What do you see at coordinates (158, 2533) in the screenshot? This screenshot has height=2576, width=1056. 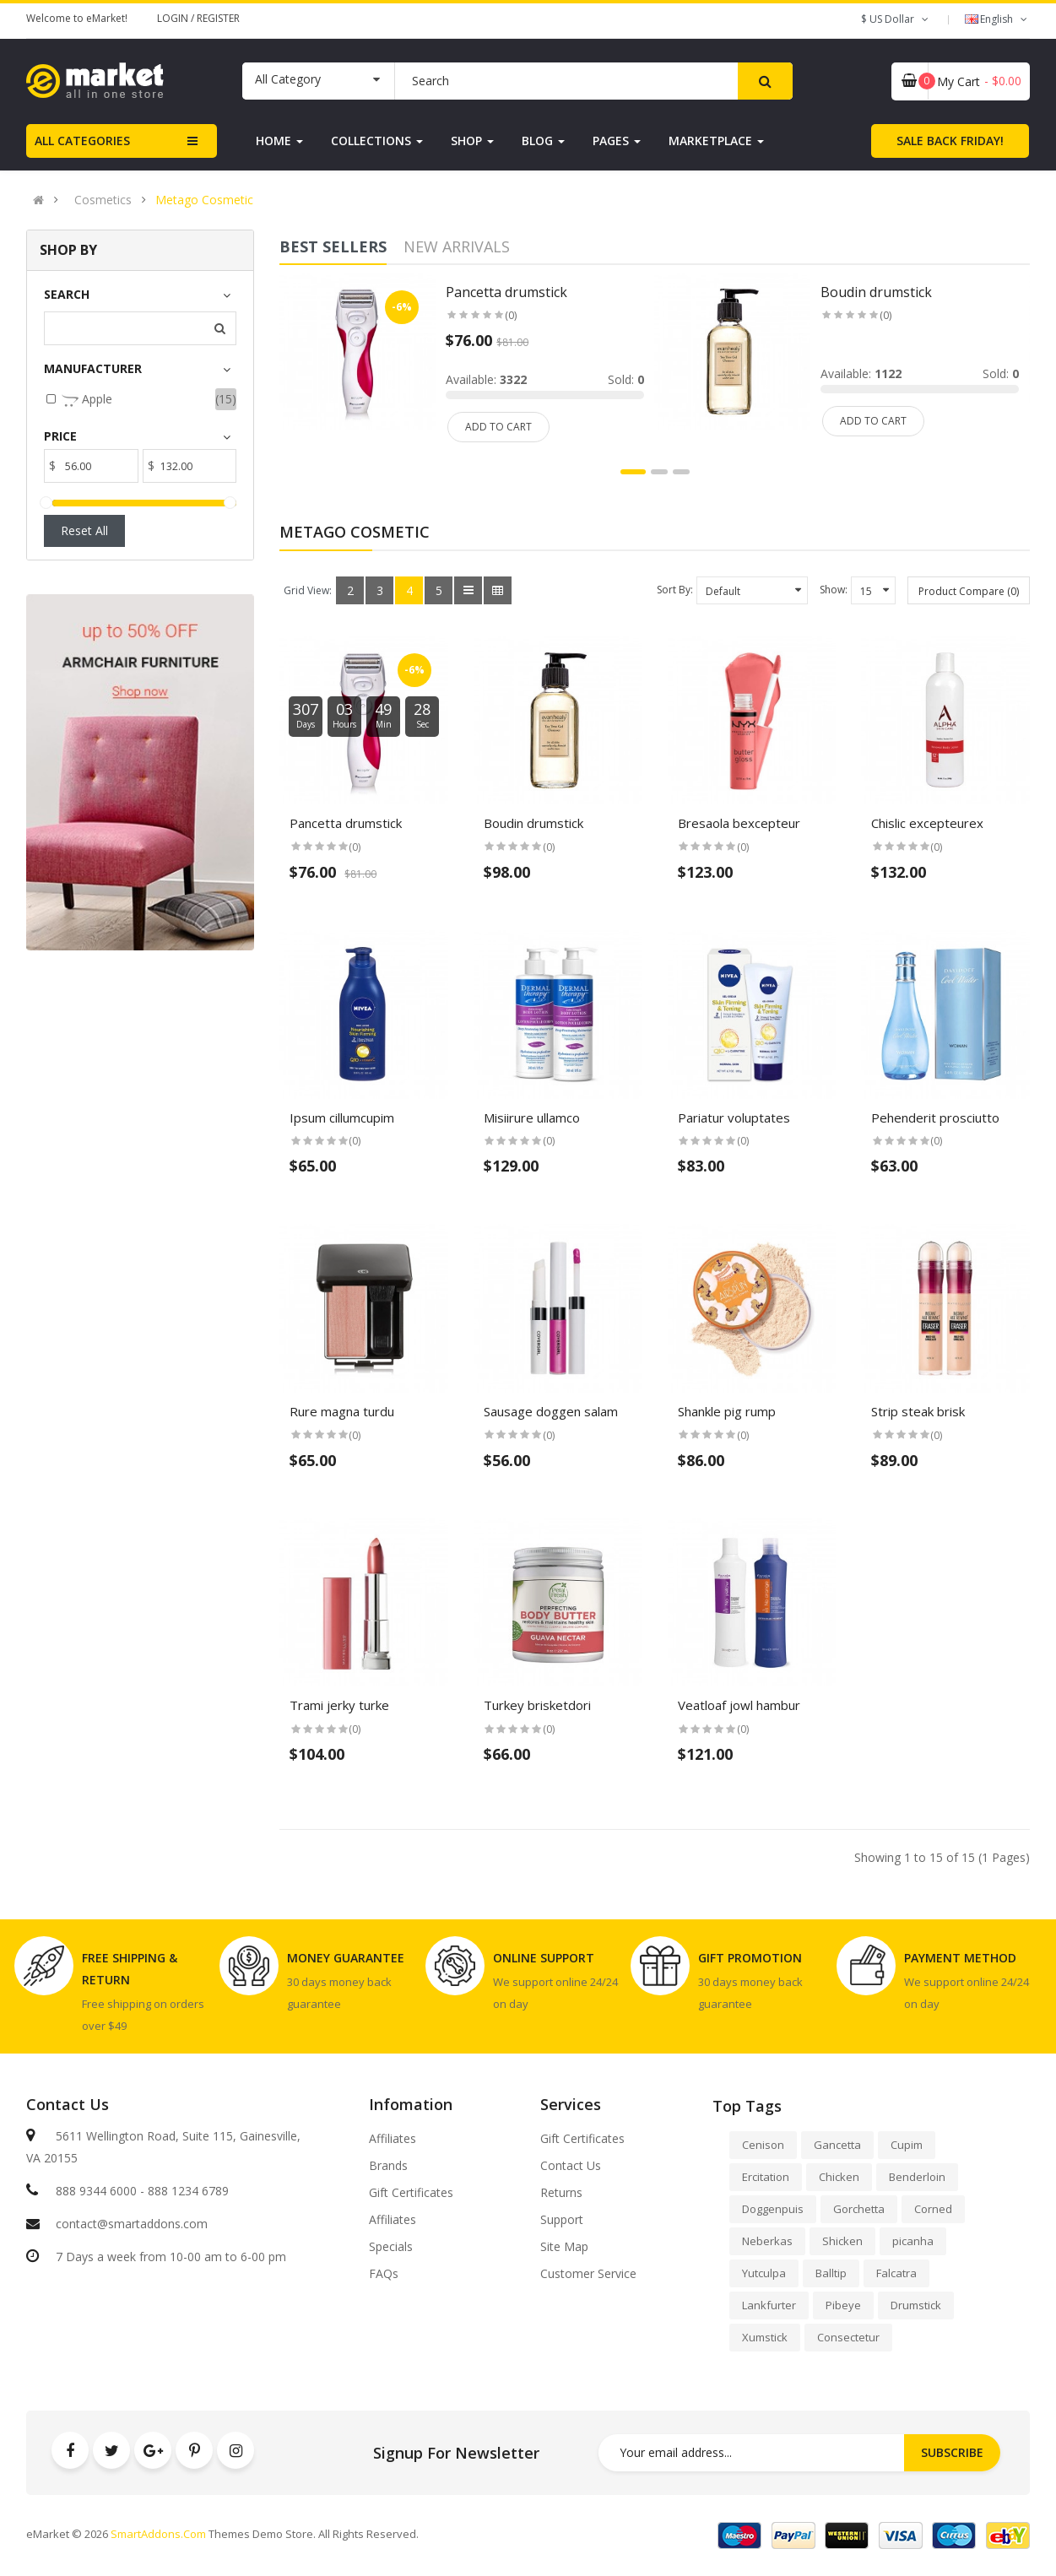 I see `SmartAddons.Com` at bounding box center [158, 2533].